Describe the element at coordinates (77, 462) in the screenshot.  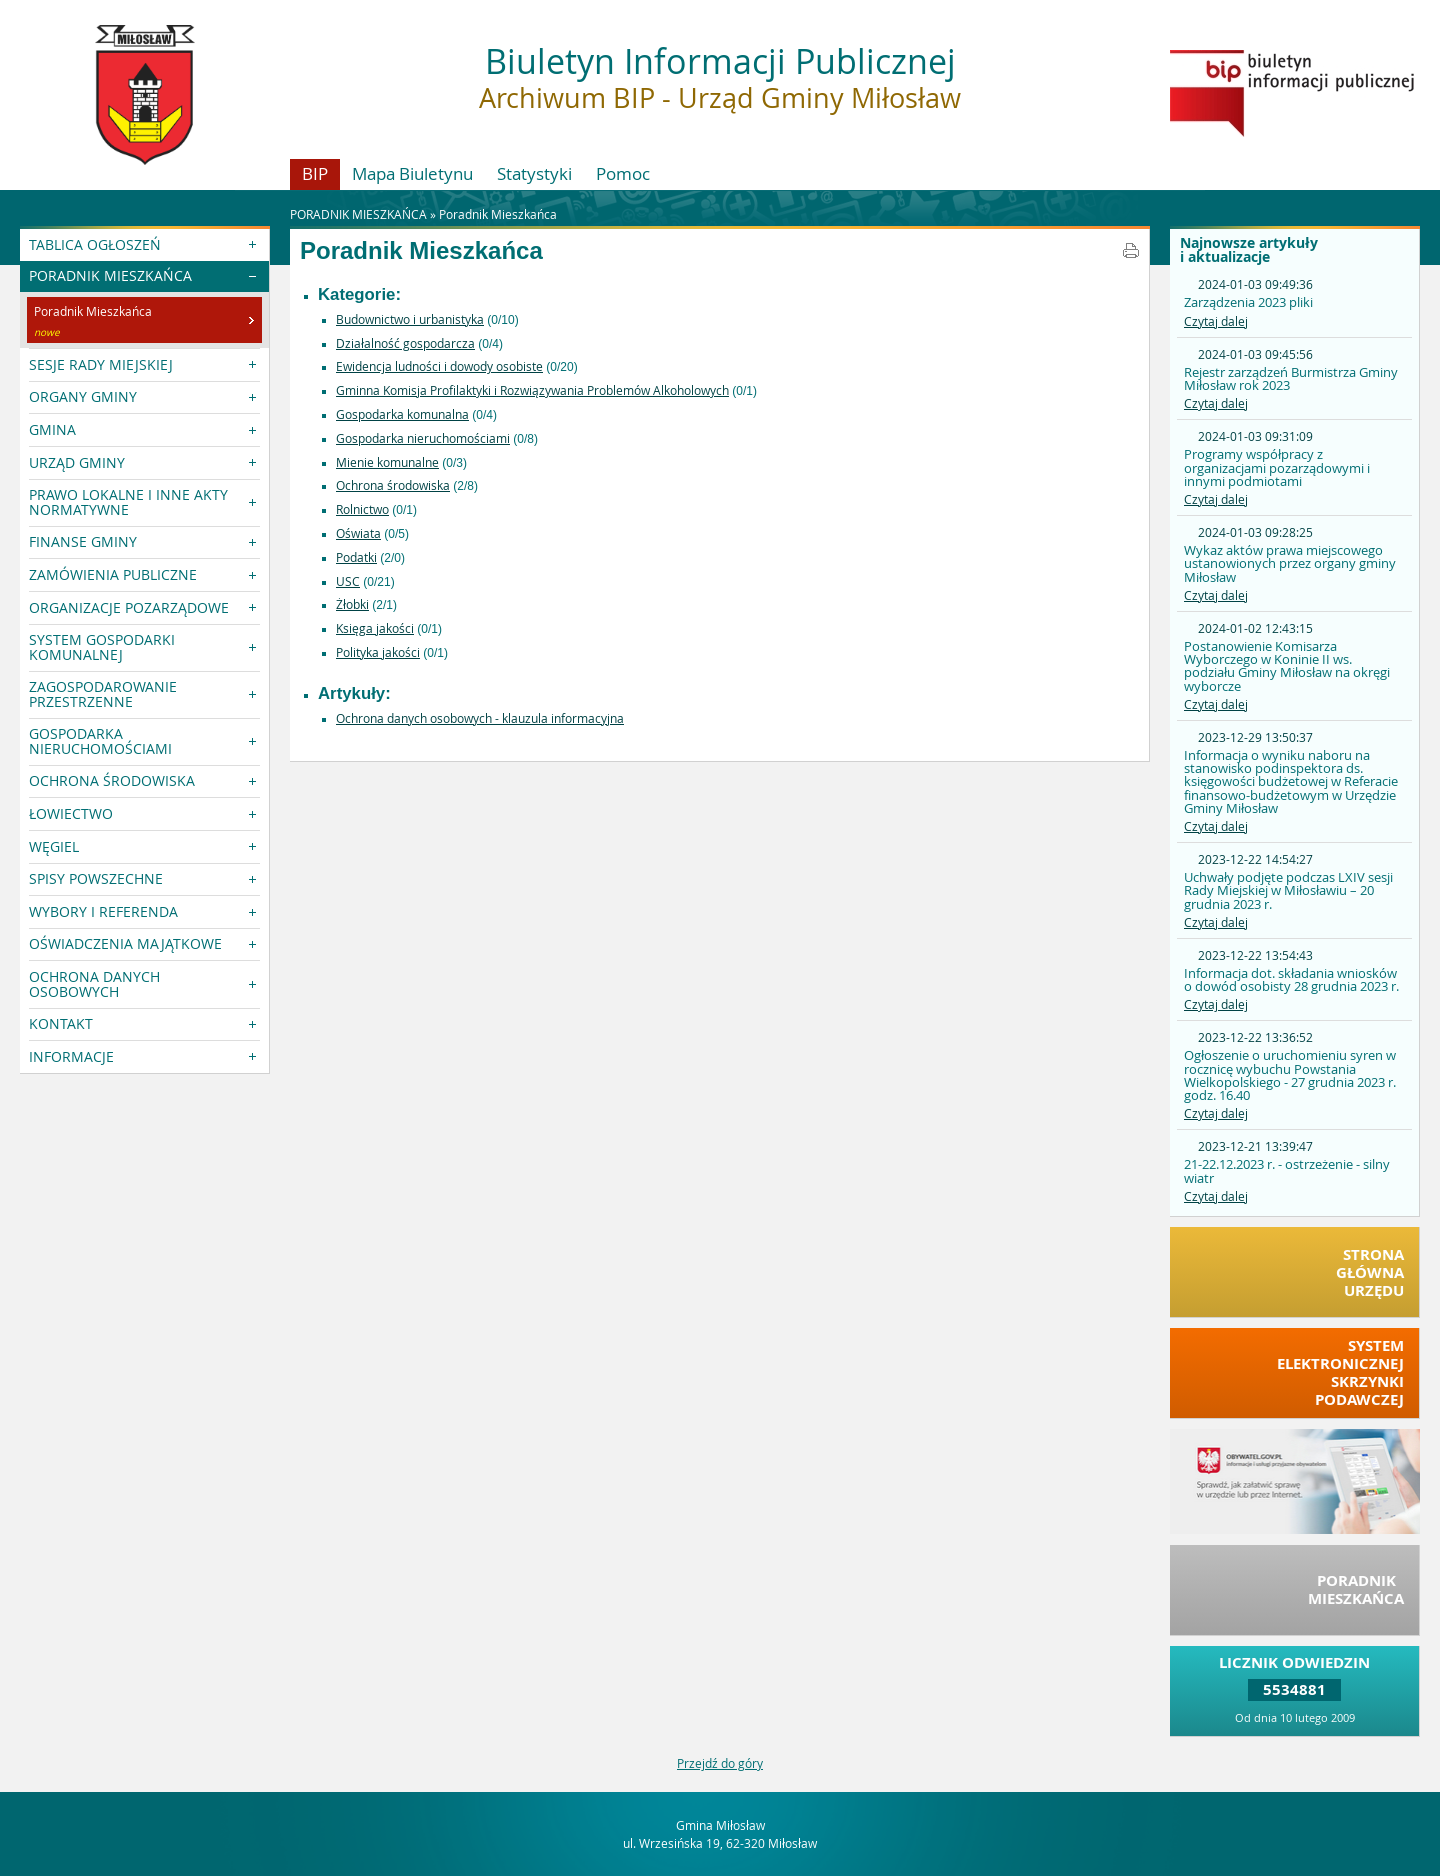
I see `URZĄD GMINY [button]` at that location.